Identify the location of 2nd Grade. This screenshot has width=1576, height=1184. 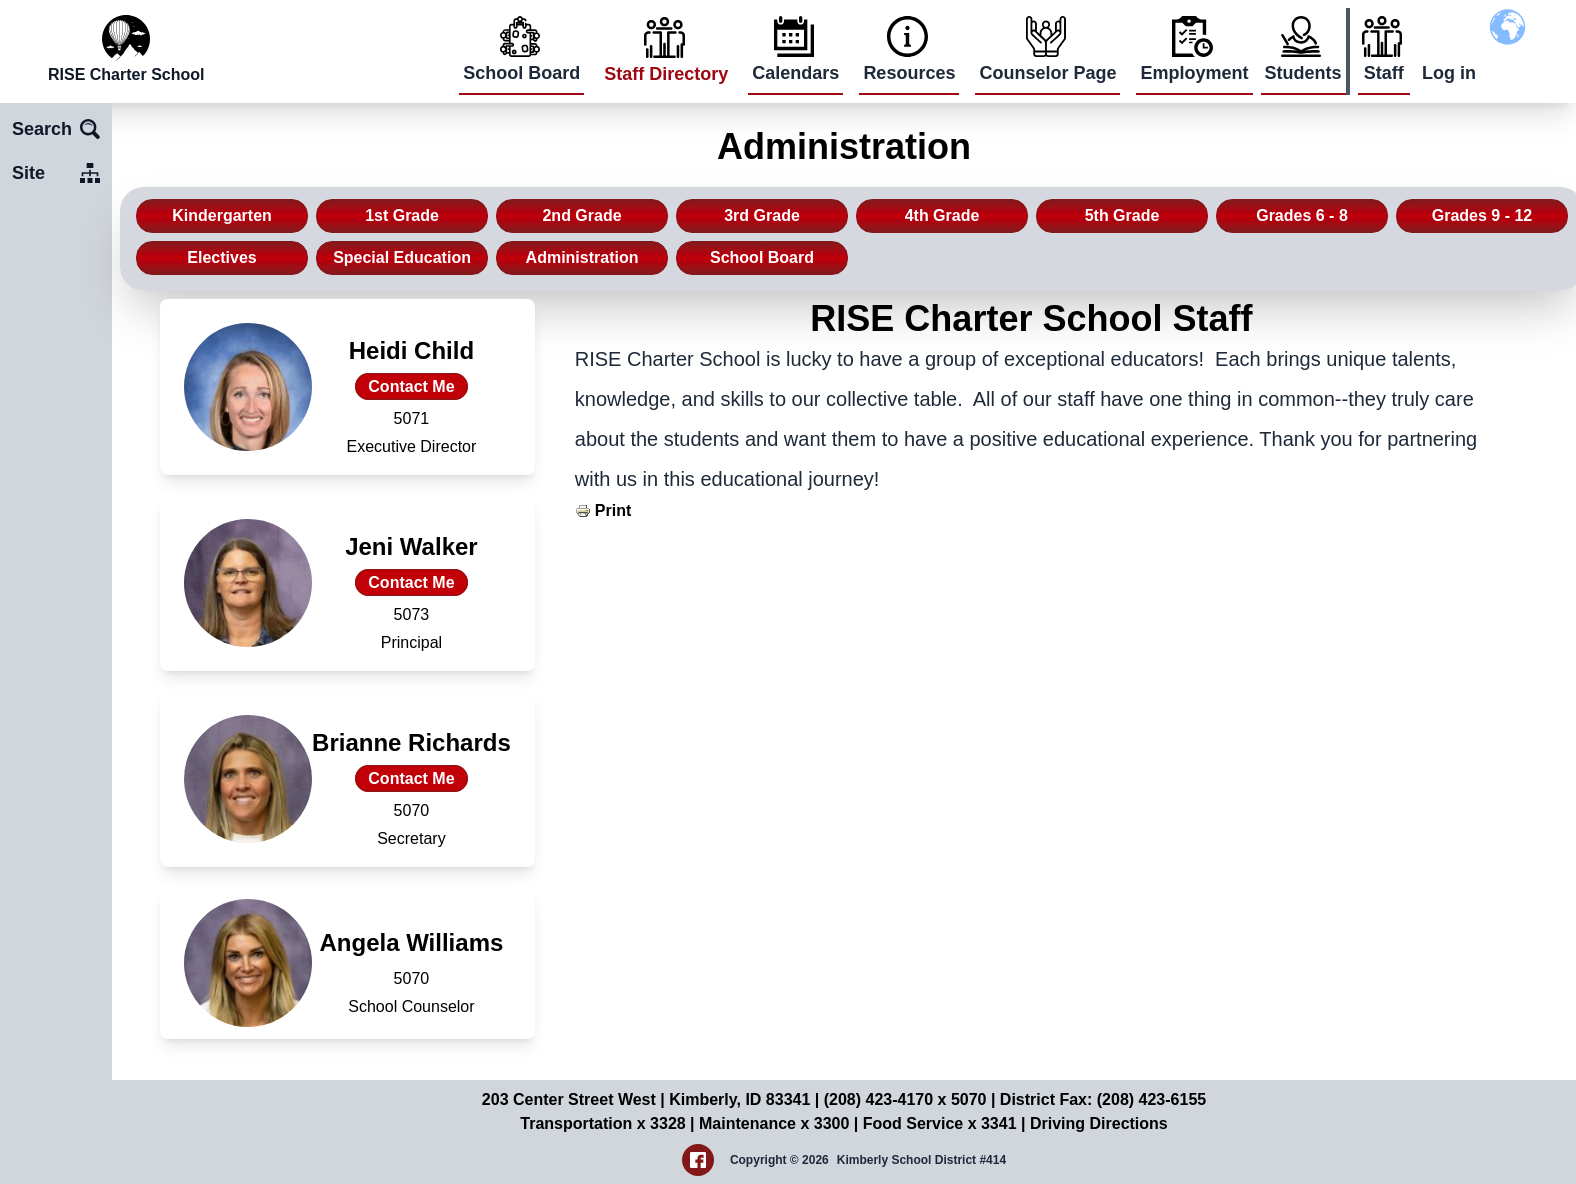
(581, 215).